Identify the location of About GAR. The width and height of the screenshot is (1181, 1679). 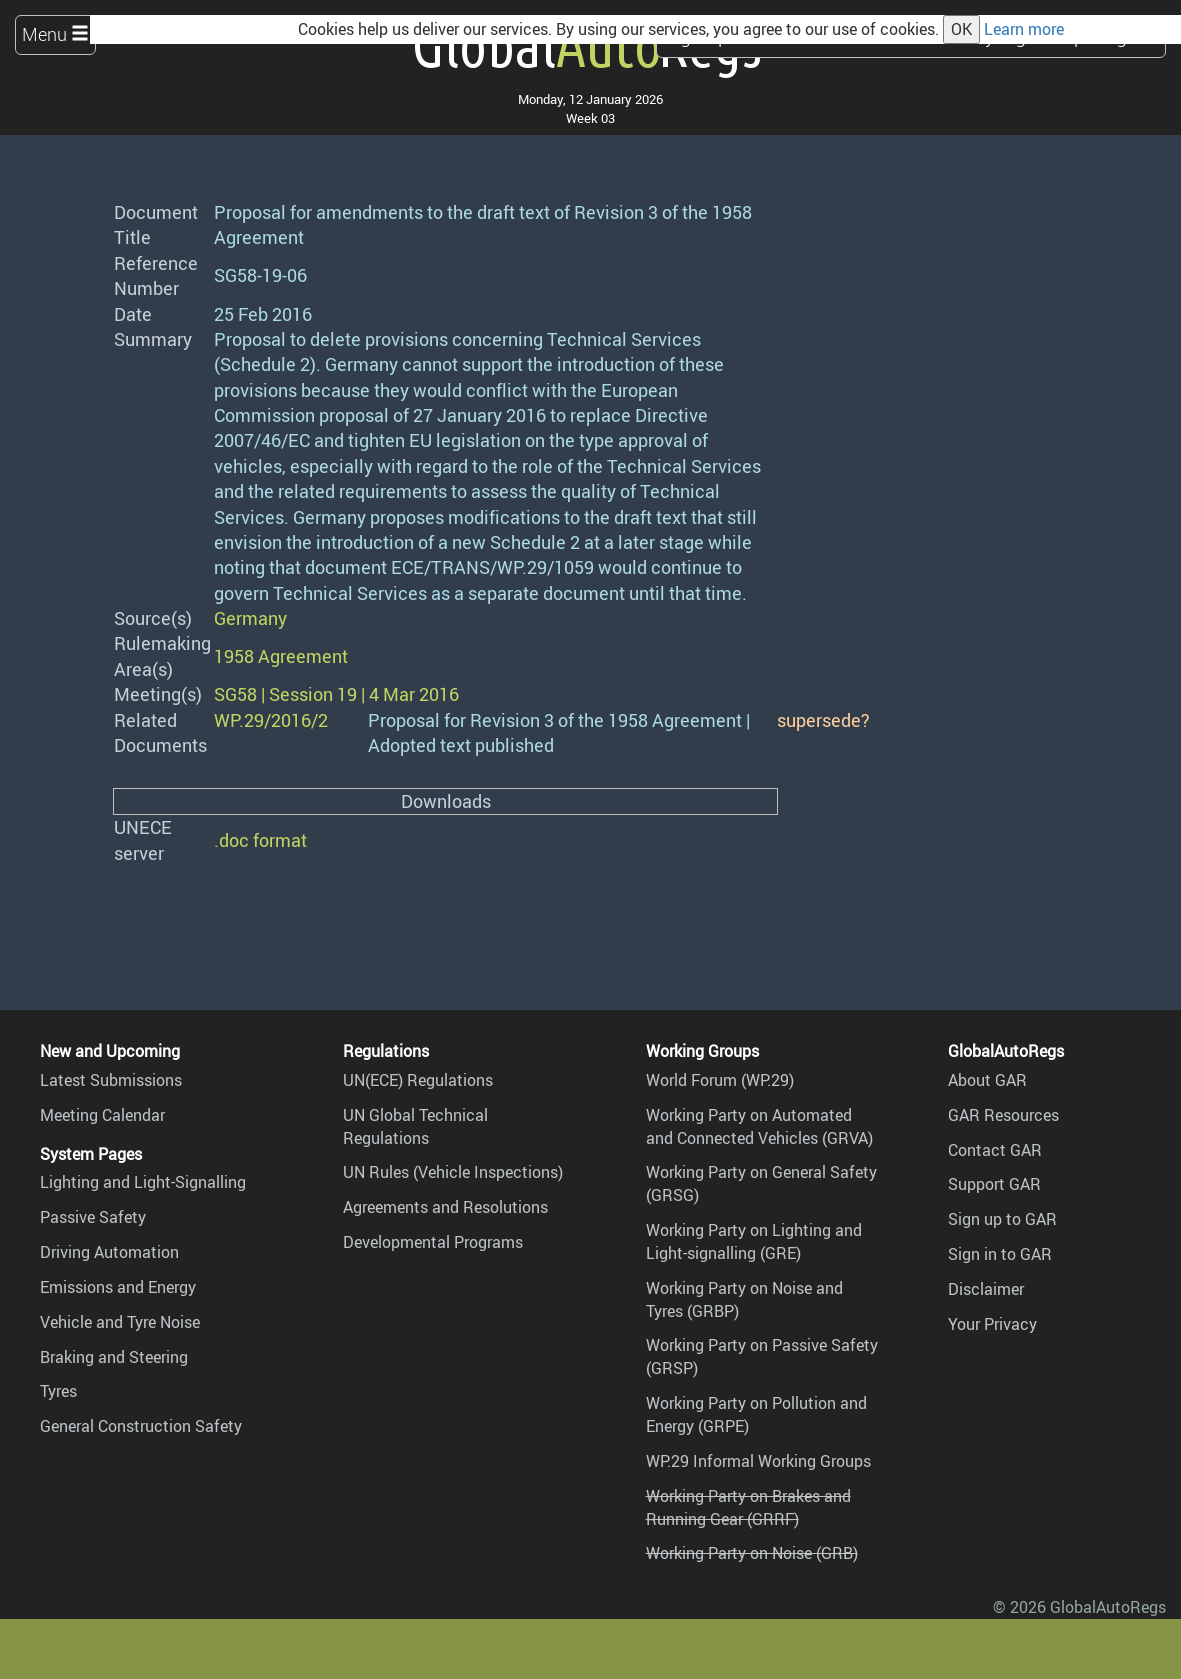
(987, 1080).